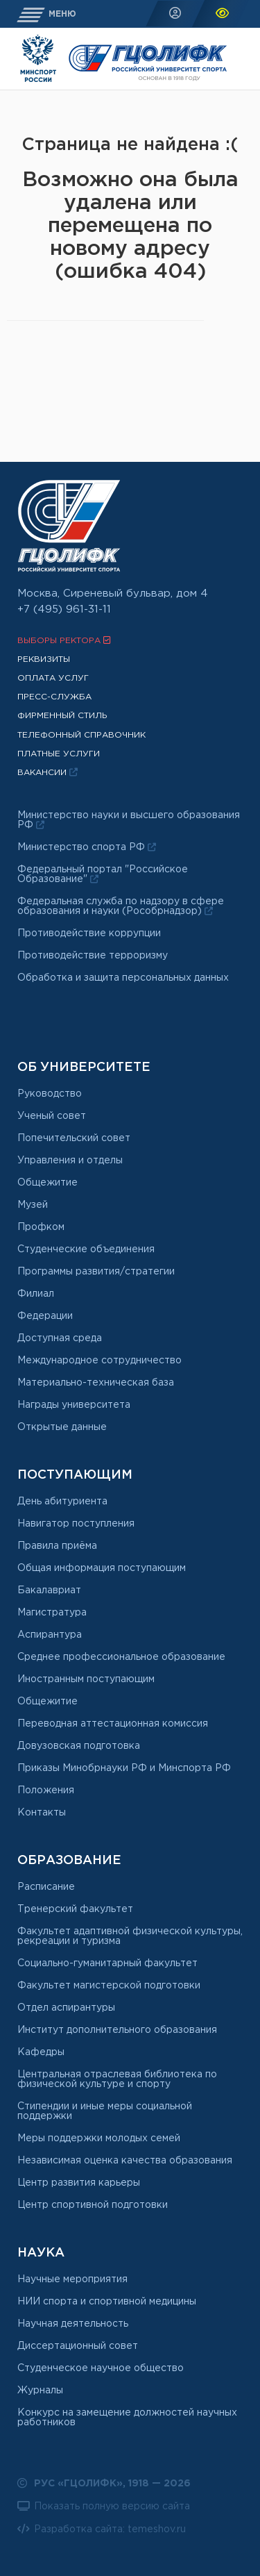 The height and width of the screenshot is (2576, 260). What do you see at coordinates (86, 1679) in the screenshot?
I see `Иностранным поступающим` at bounding box center [86, 1679].